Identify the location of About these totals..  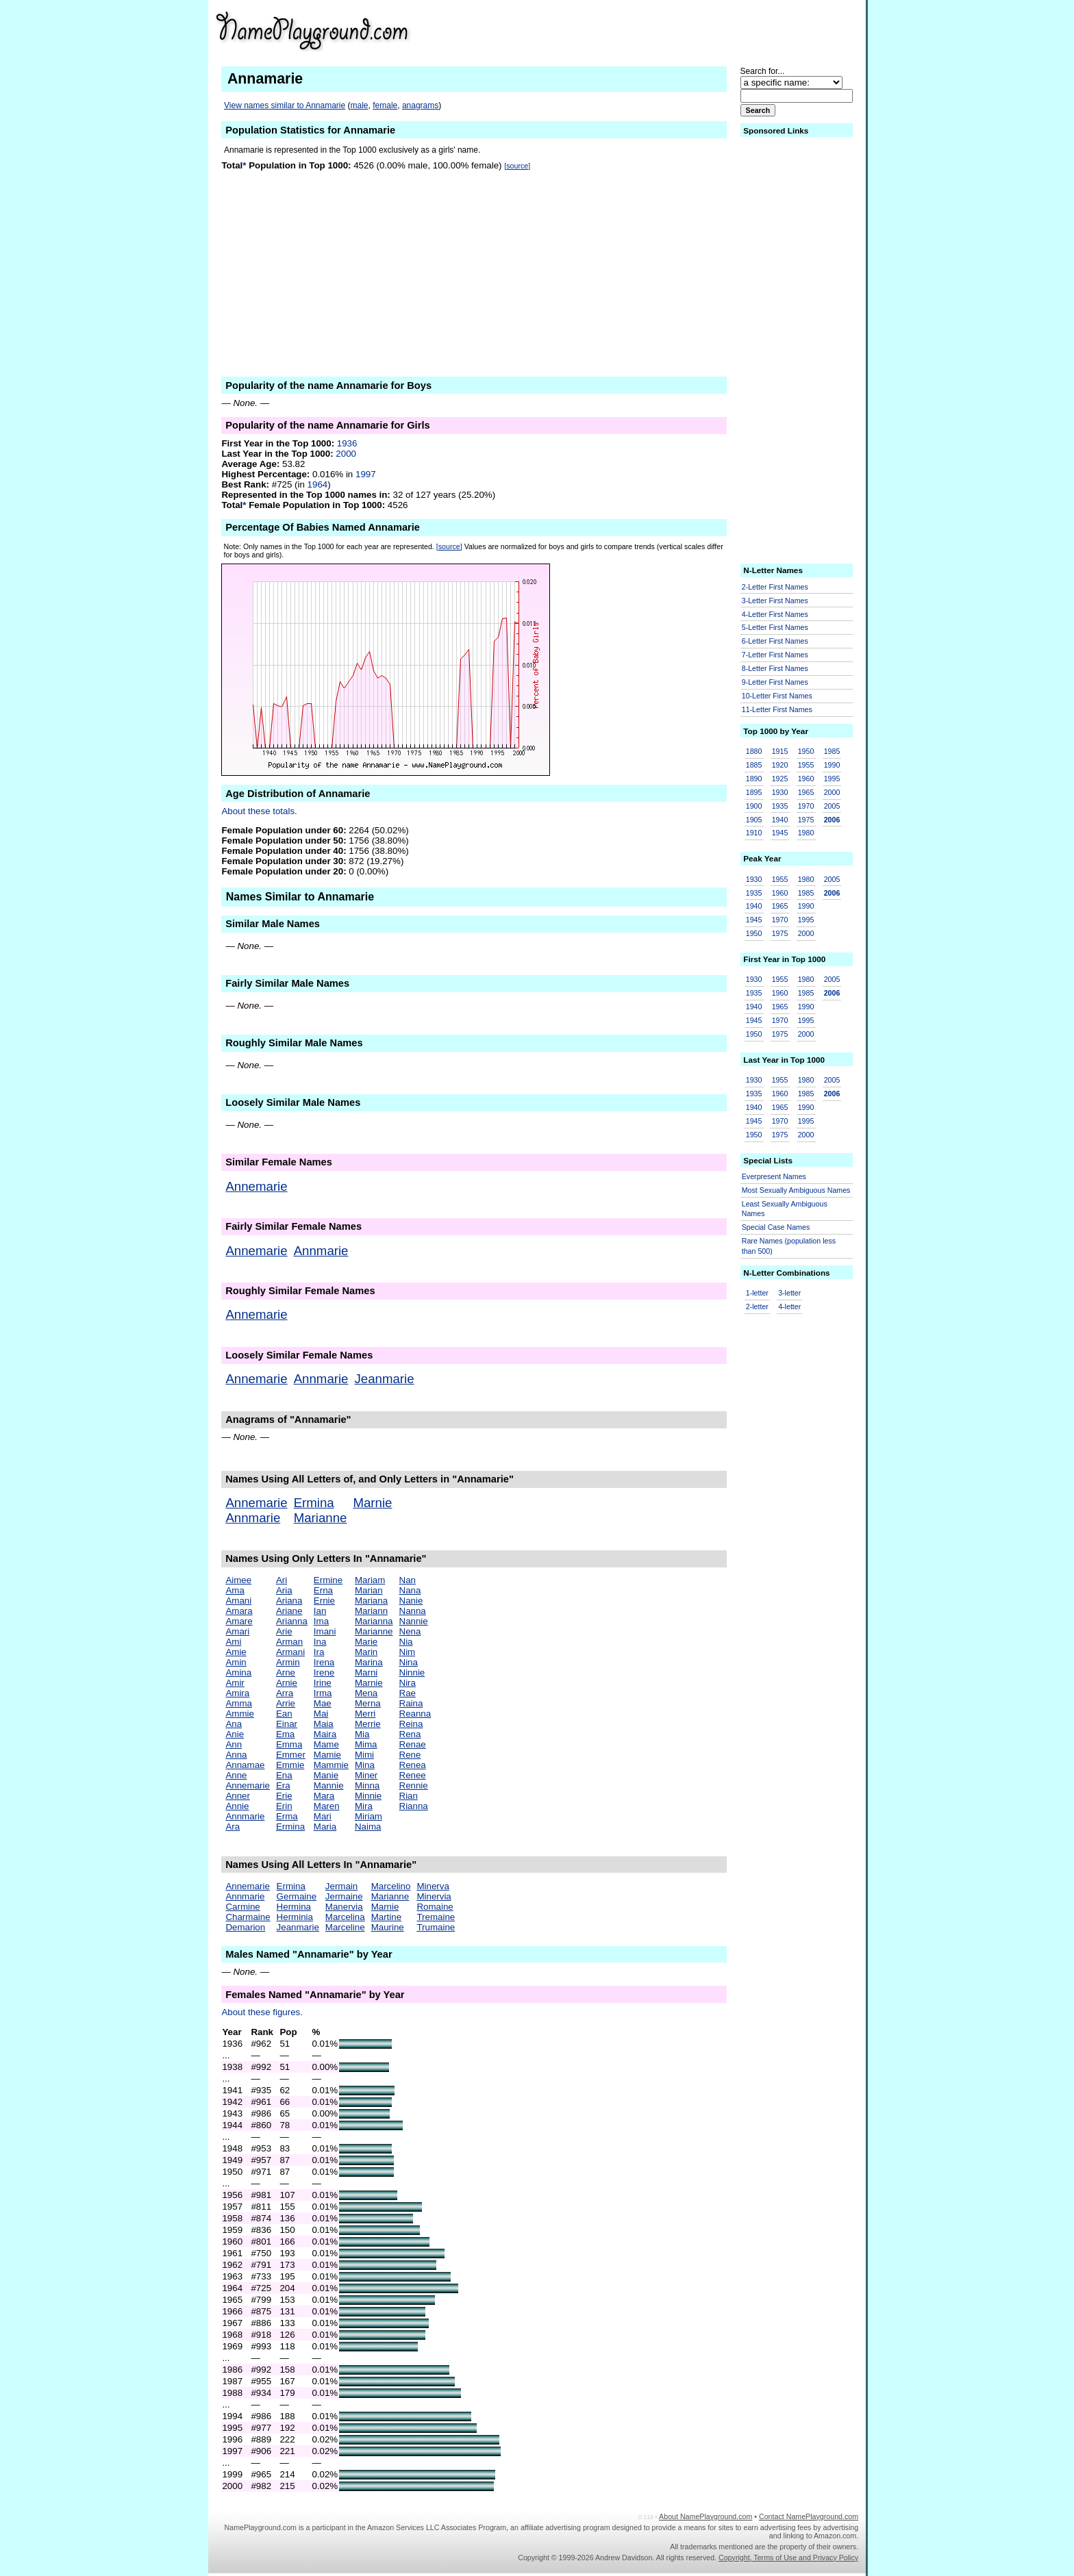
(259, 811).